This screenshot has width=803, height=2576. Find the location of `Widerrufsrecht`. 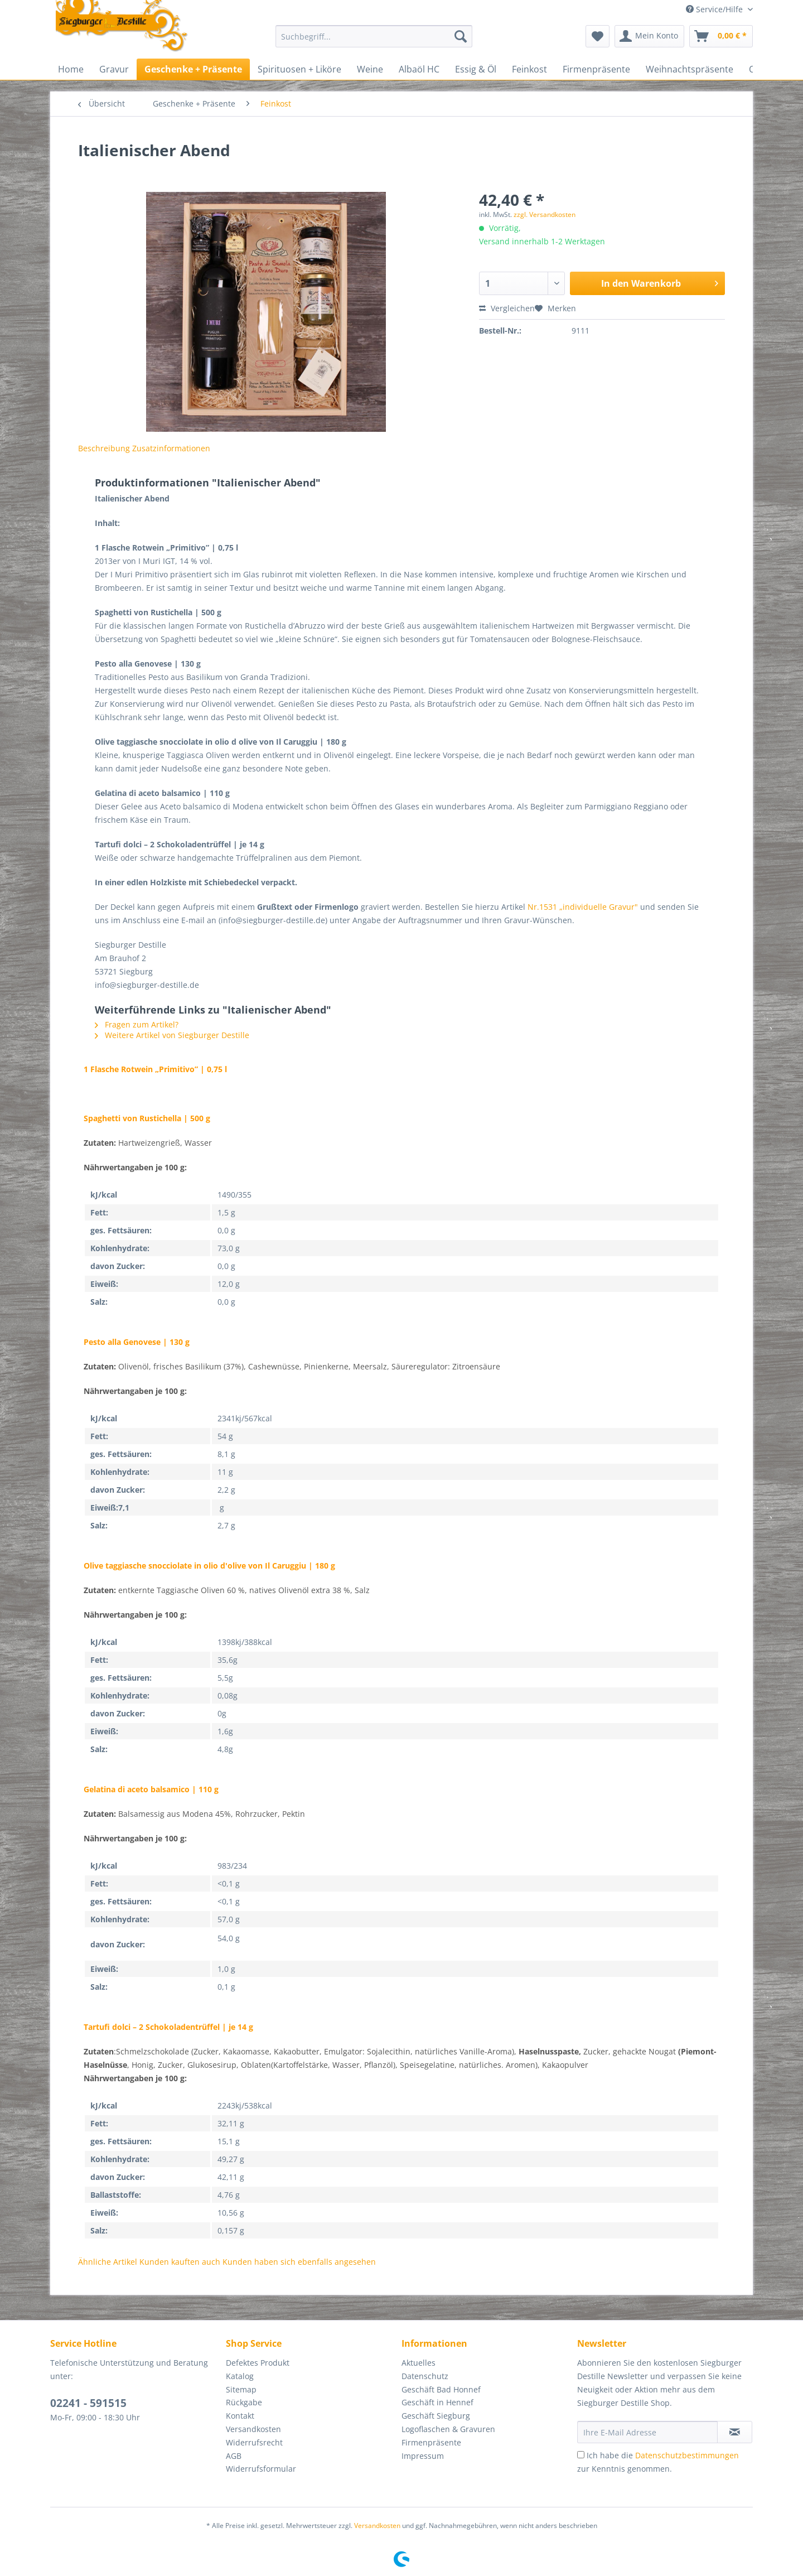

Widerrufsrecht is located at coordinates (254, 2442).